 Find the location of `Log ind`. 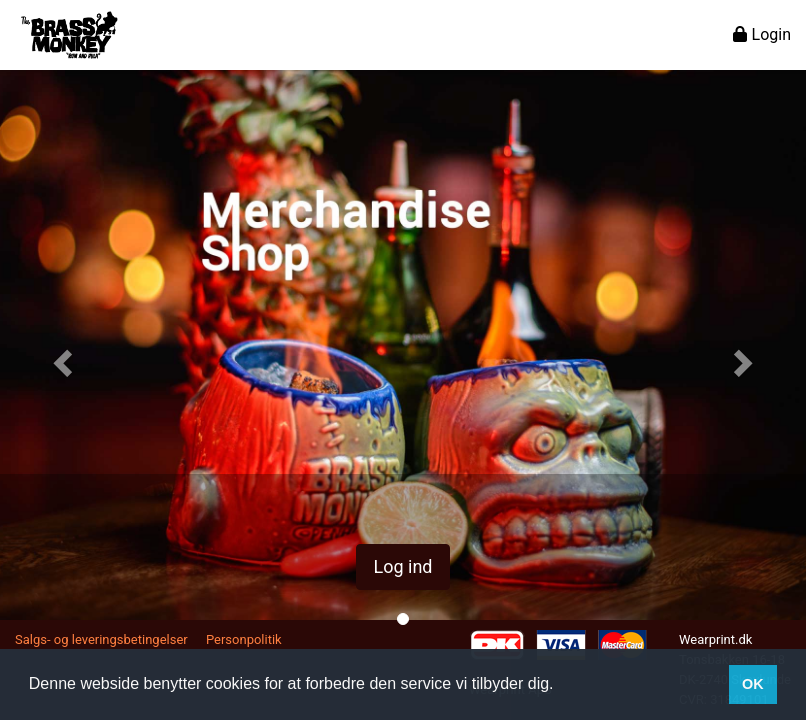

Log ind is located at coordinates (402, 566).